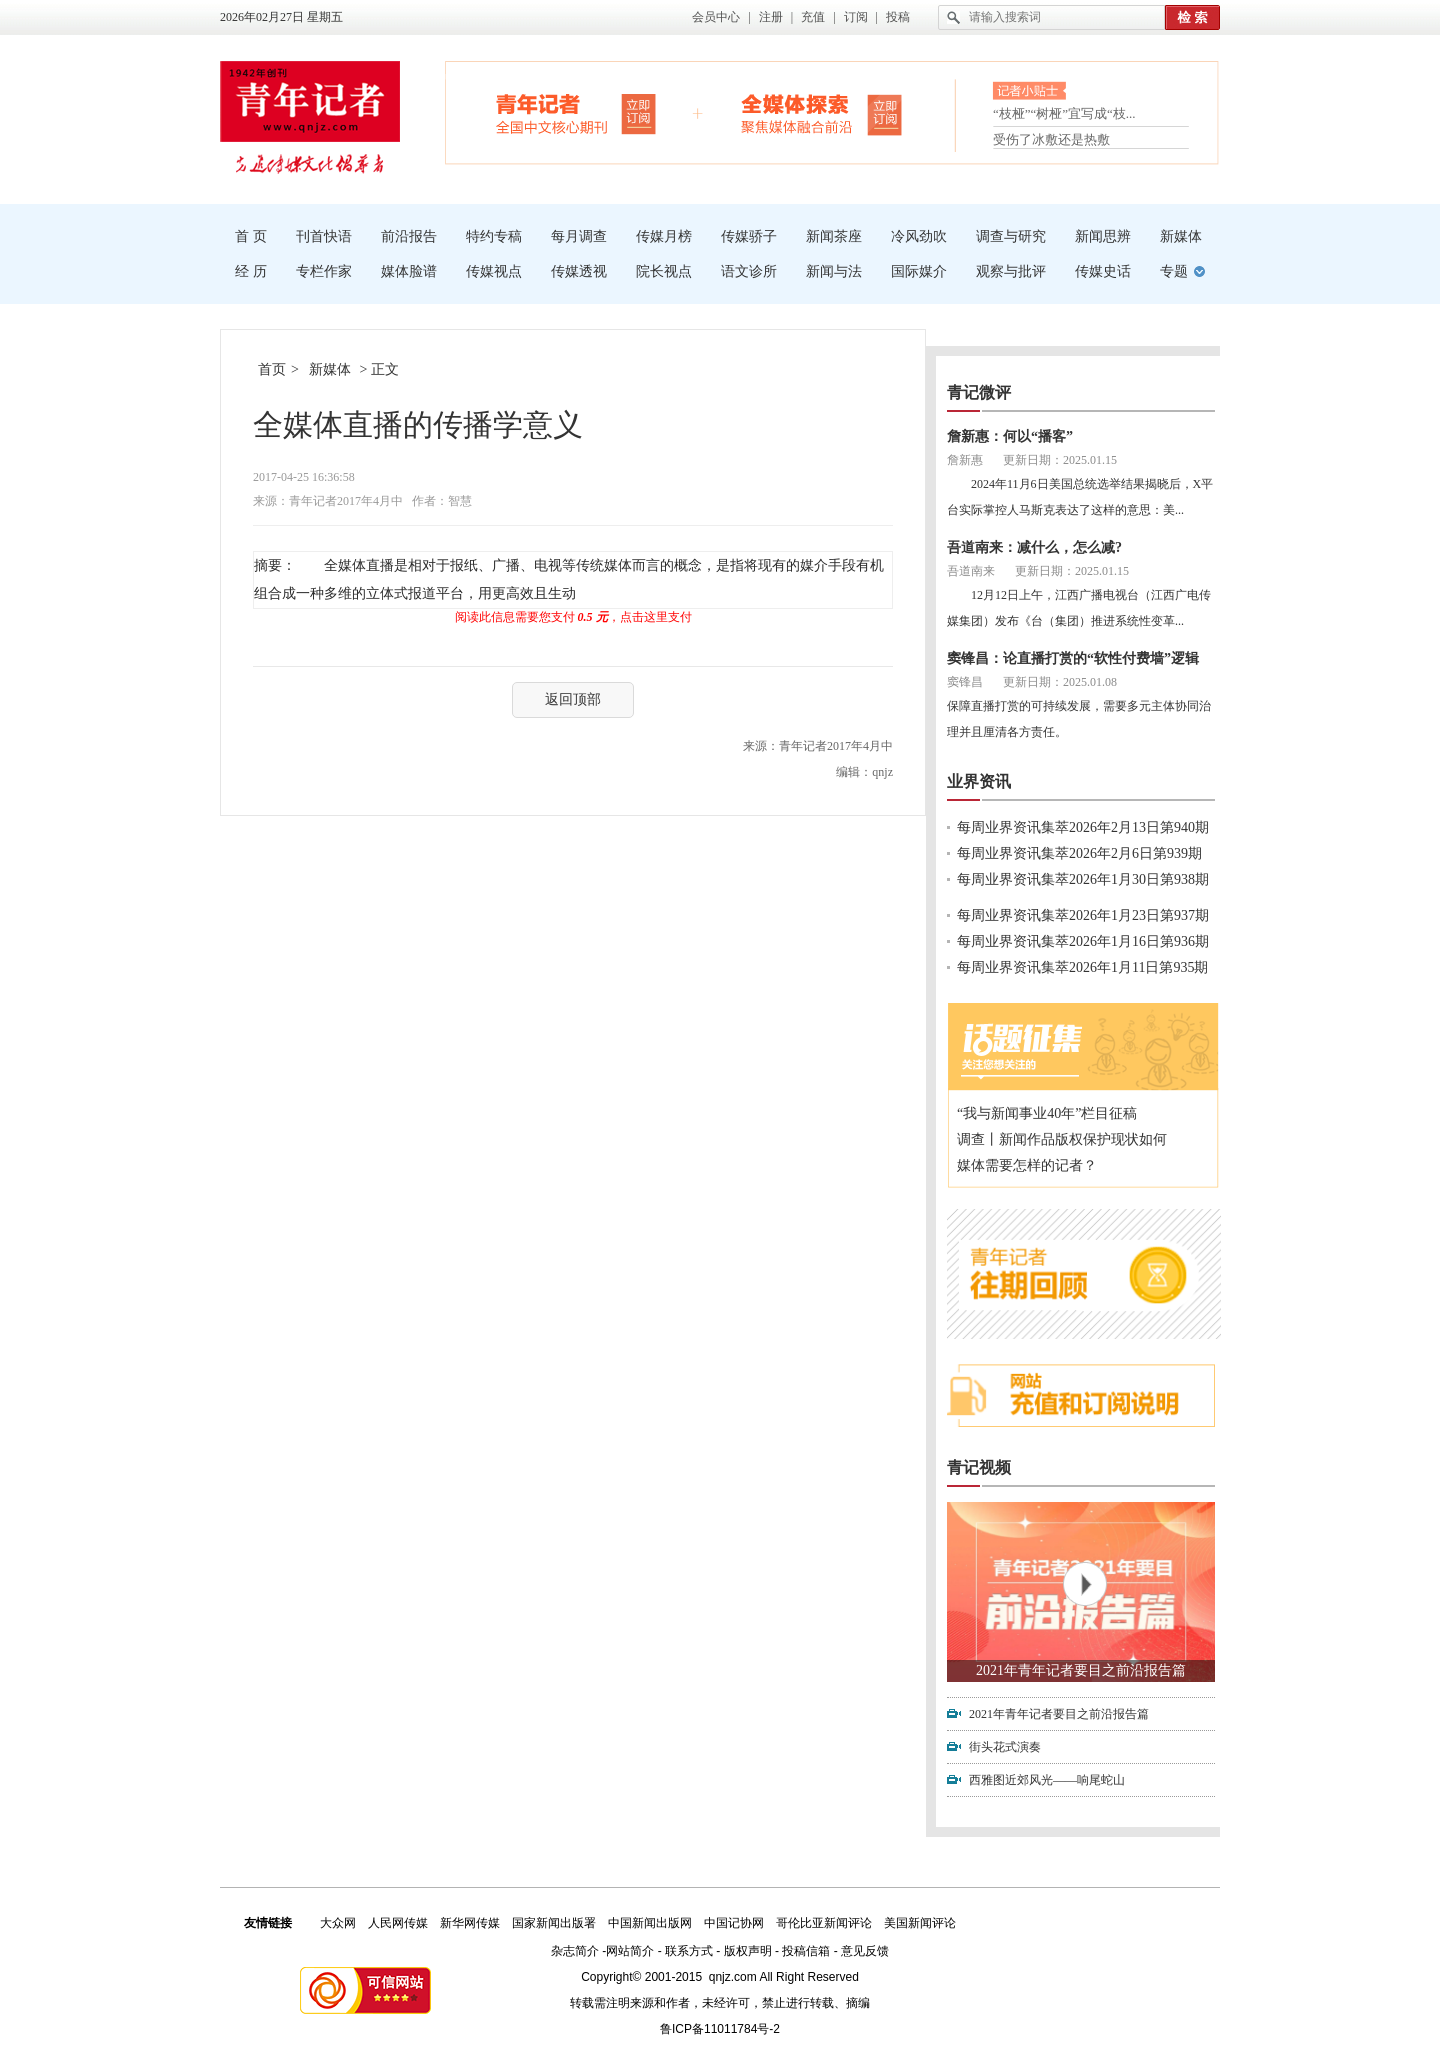 Image resolution: width=1440 pixels, height=2062 pixels. What do you see at coordinates (979, 781) in the screenshot?
I see `业界资讯` at bounding box center [979, 781].